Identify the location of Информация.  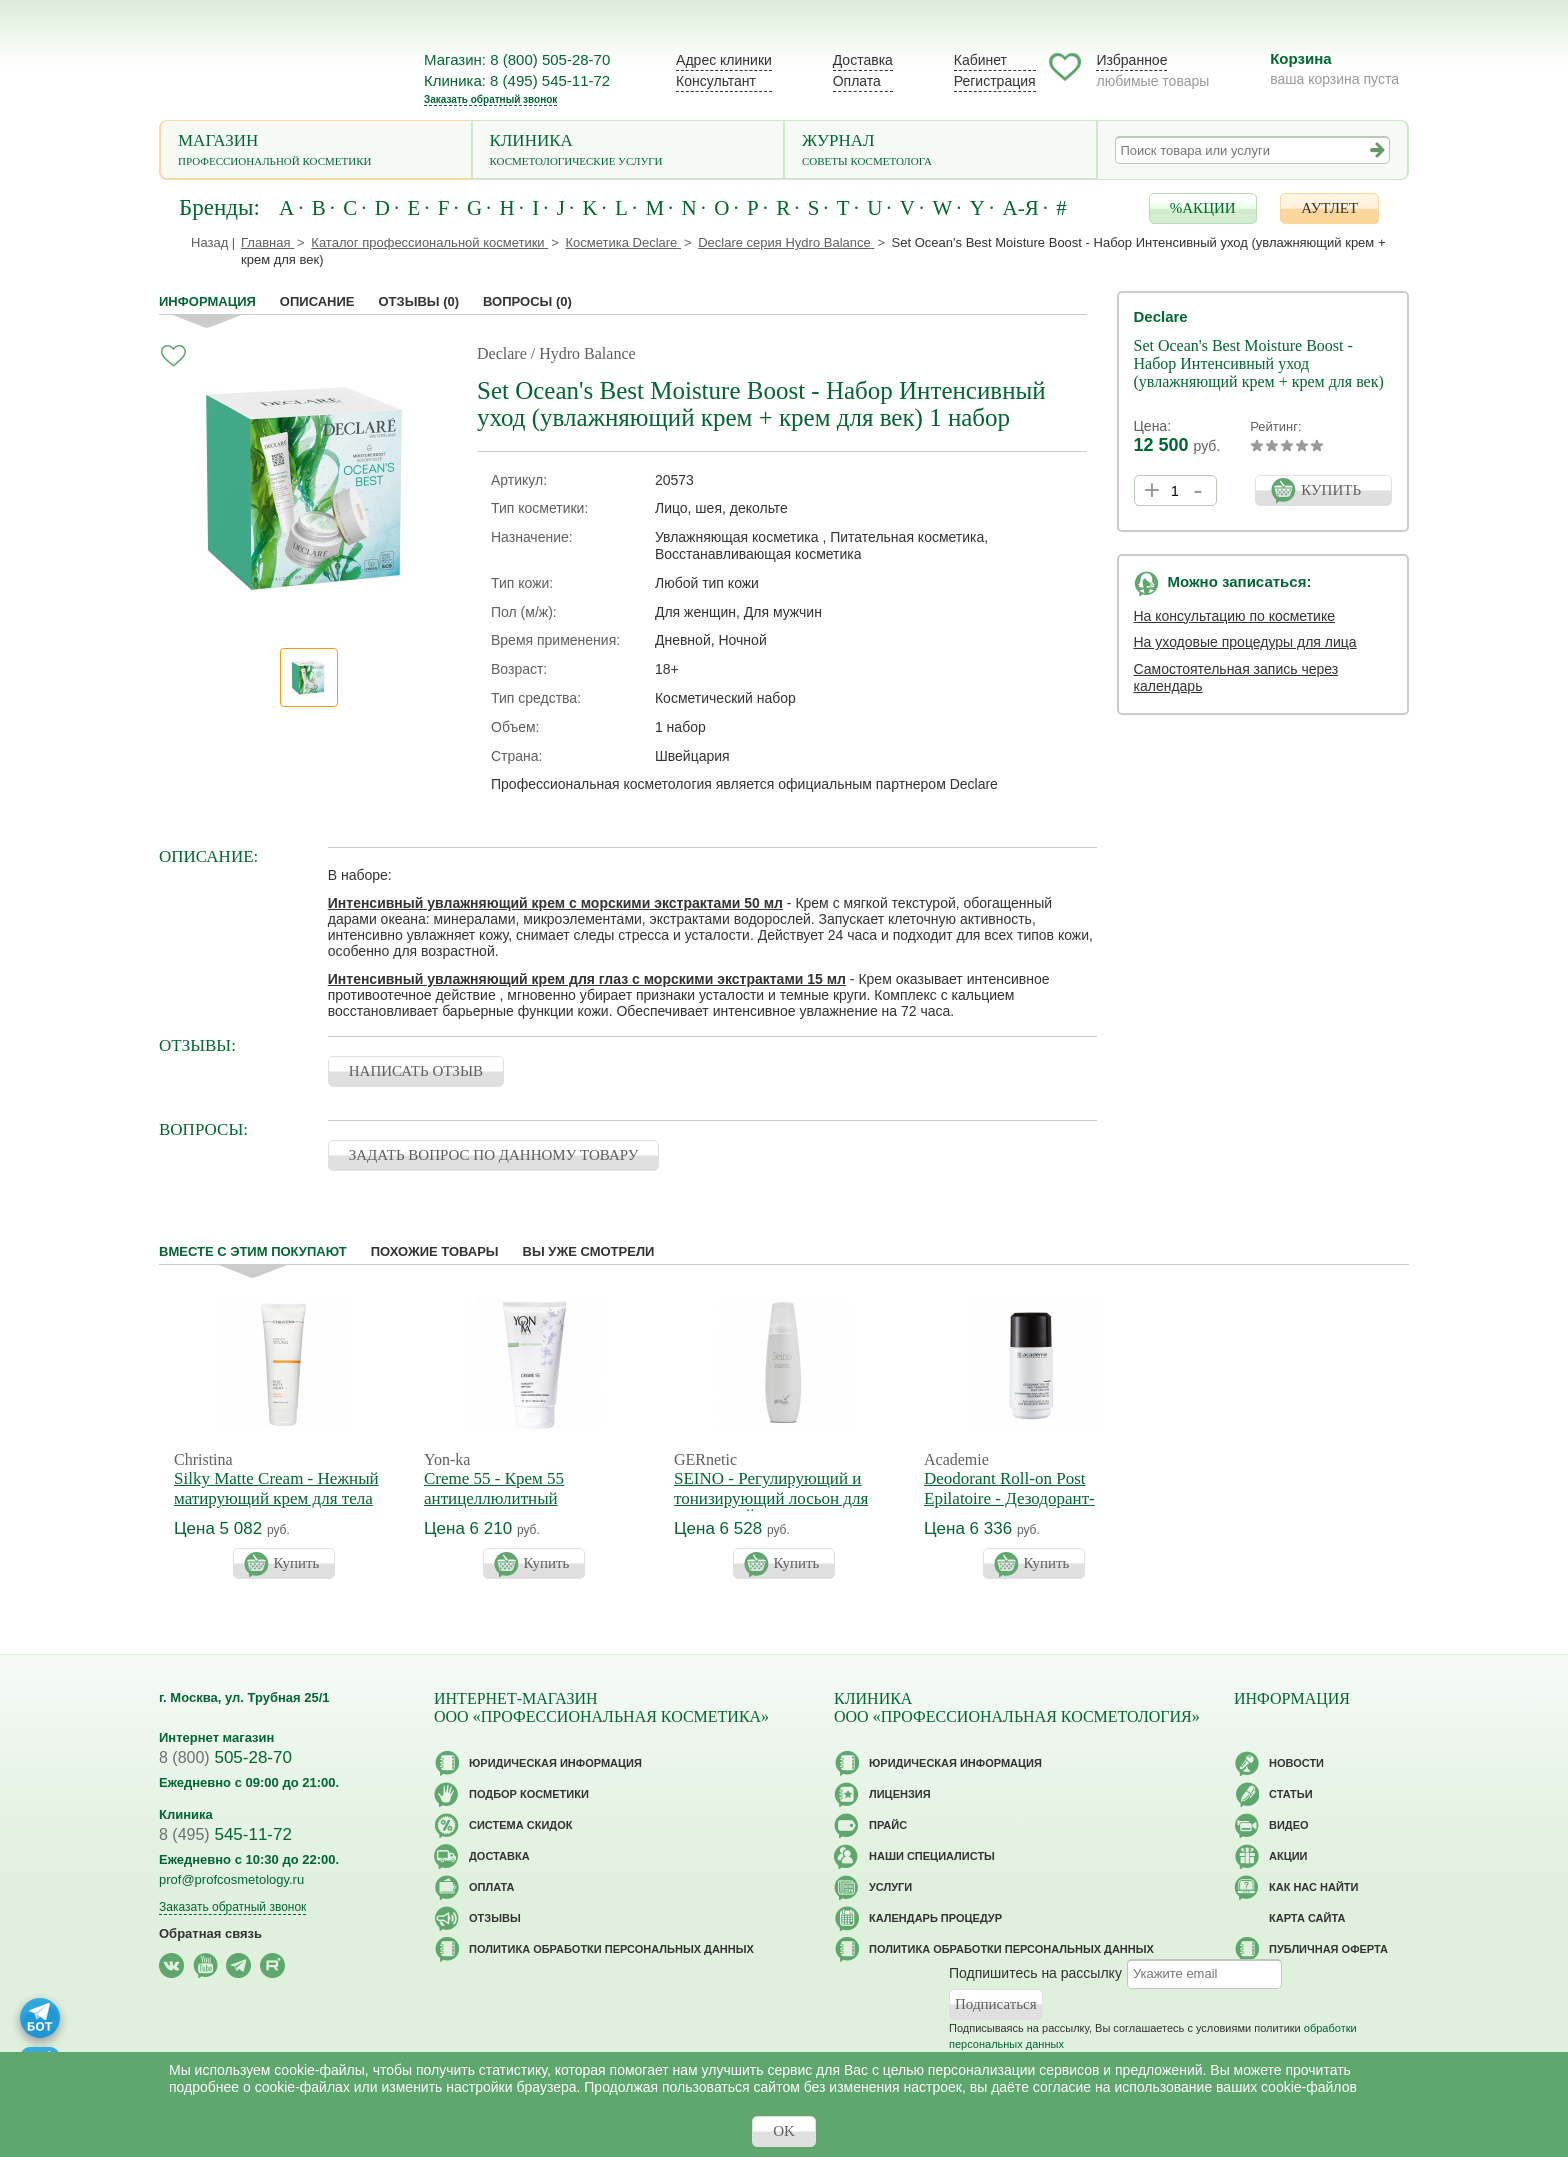
(207, 301).